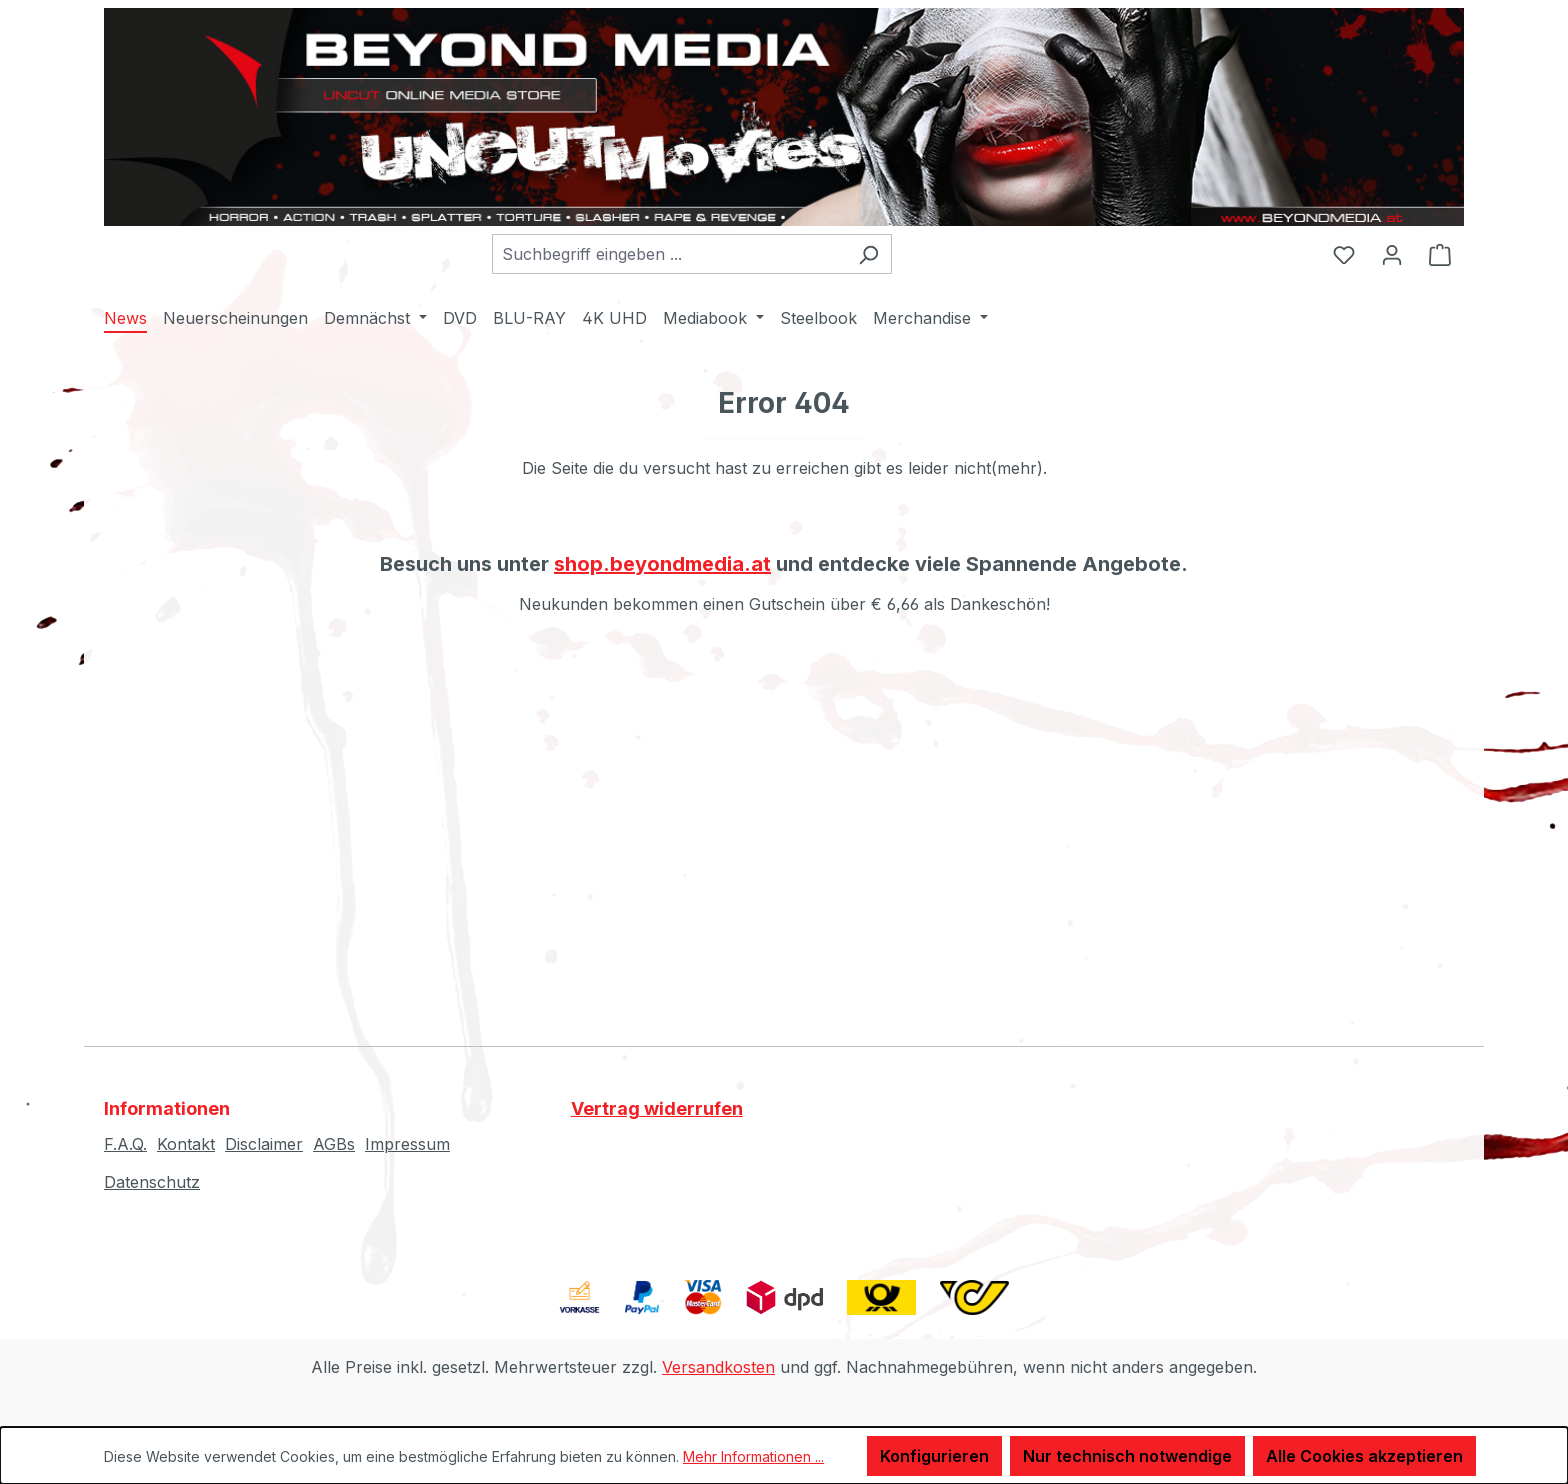 This screenshot has height=1484, width=1568. What do you see at coordinates (1127, 1456) in the screenshot?
I see `Nur technisch notwendige` at bounding box center [1127, 1456].